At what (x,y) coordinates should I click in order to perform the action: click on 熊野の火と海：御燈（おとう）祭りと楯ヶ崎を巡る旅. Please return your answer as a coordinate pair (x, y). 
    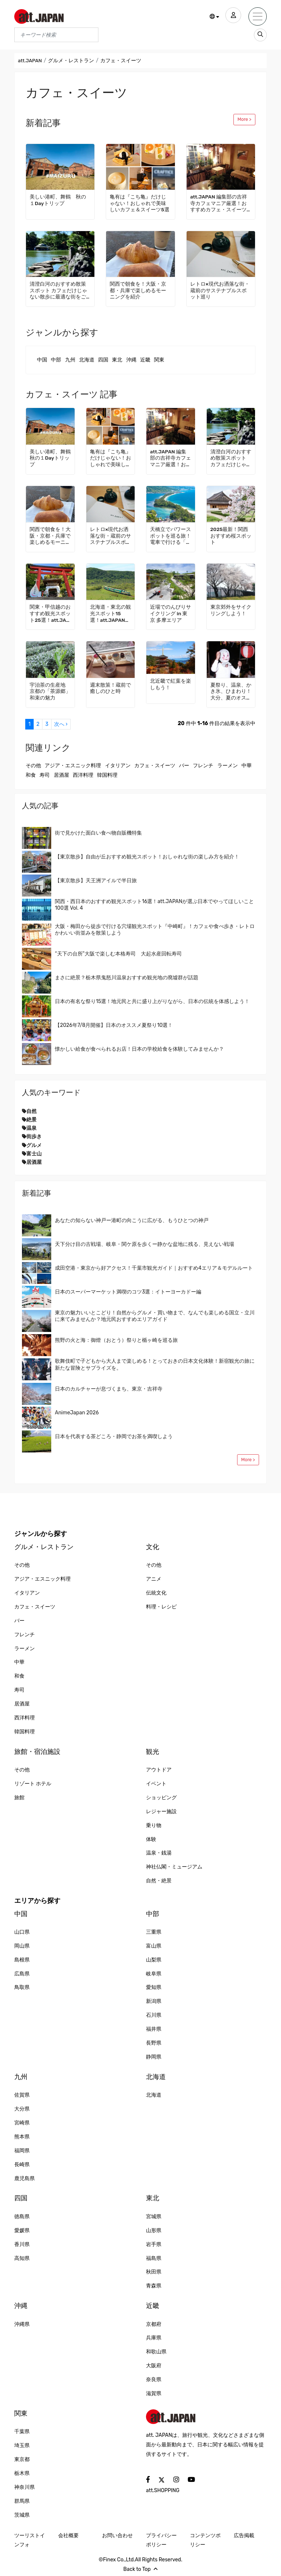
    Looking at the image, I should click on (116, 1340).